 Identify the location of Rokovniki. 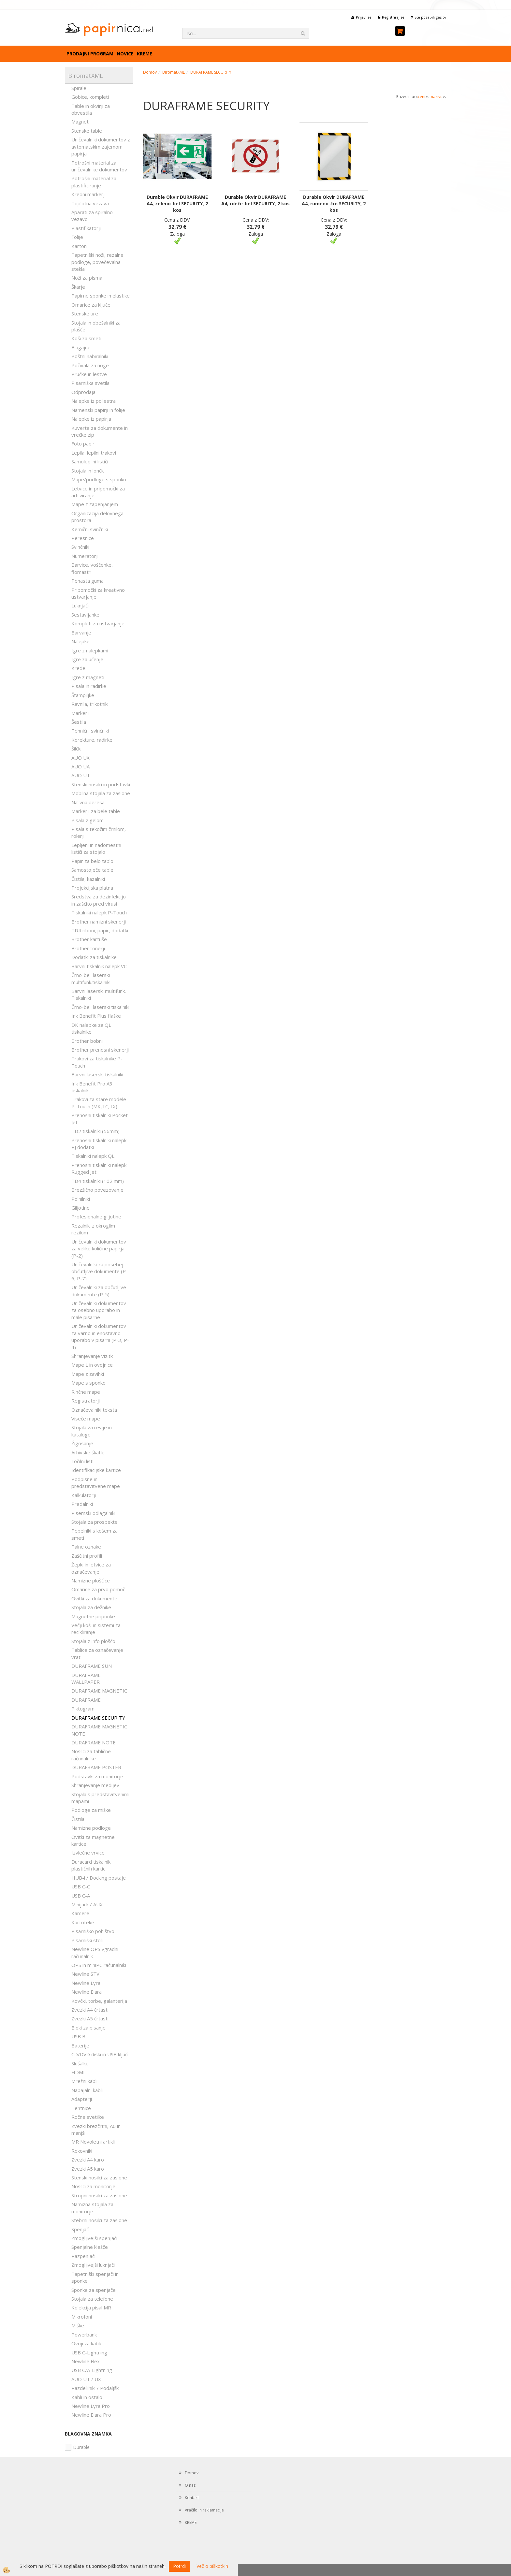
(81, 2150).